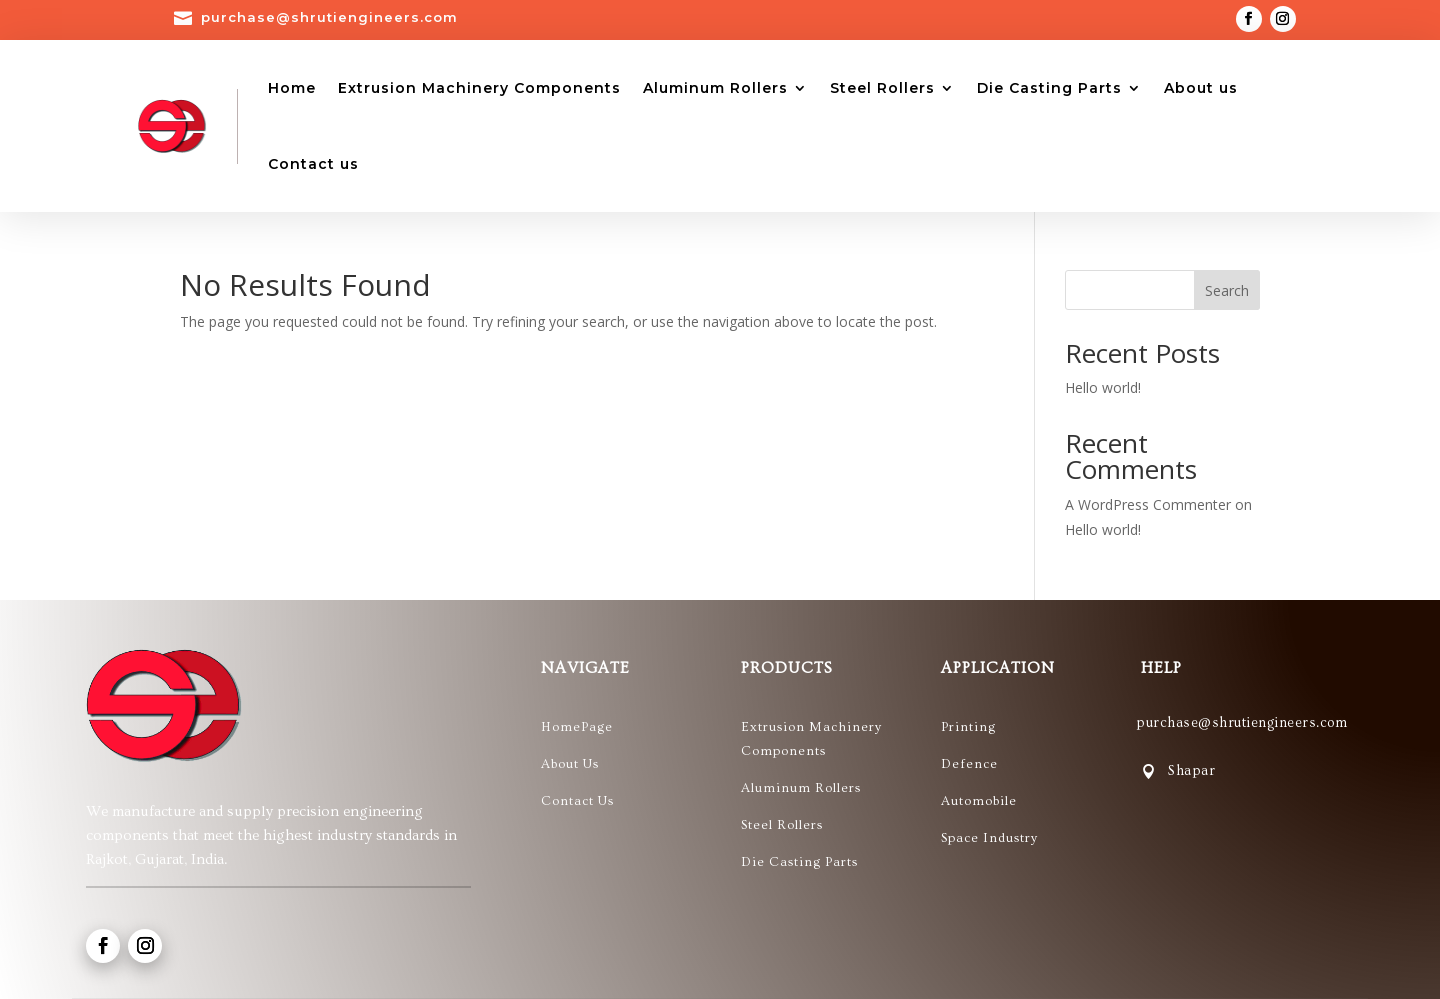  Describe the element at coordinates (313, 164) in the screenshot. I see `Contact us` at that location.